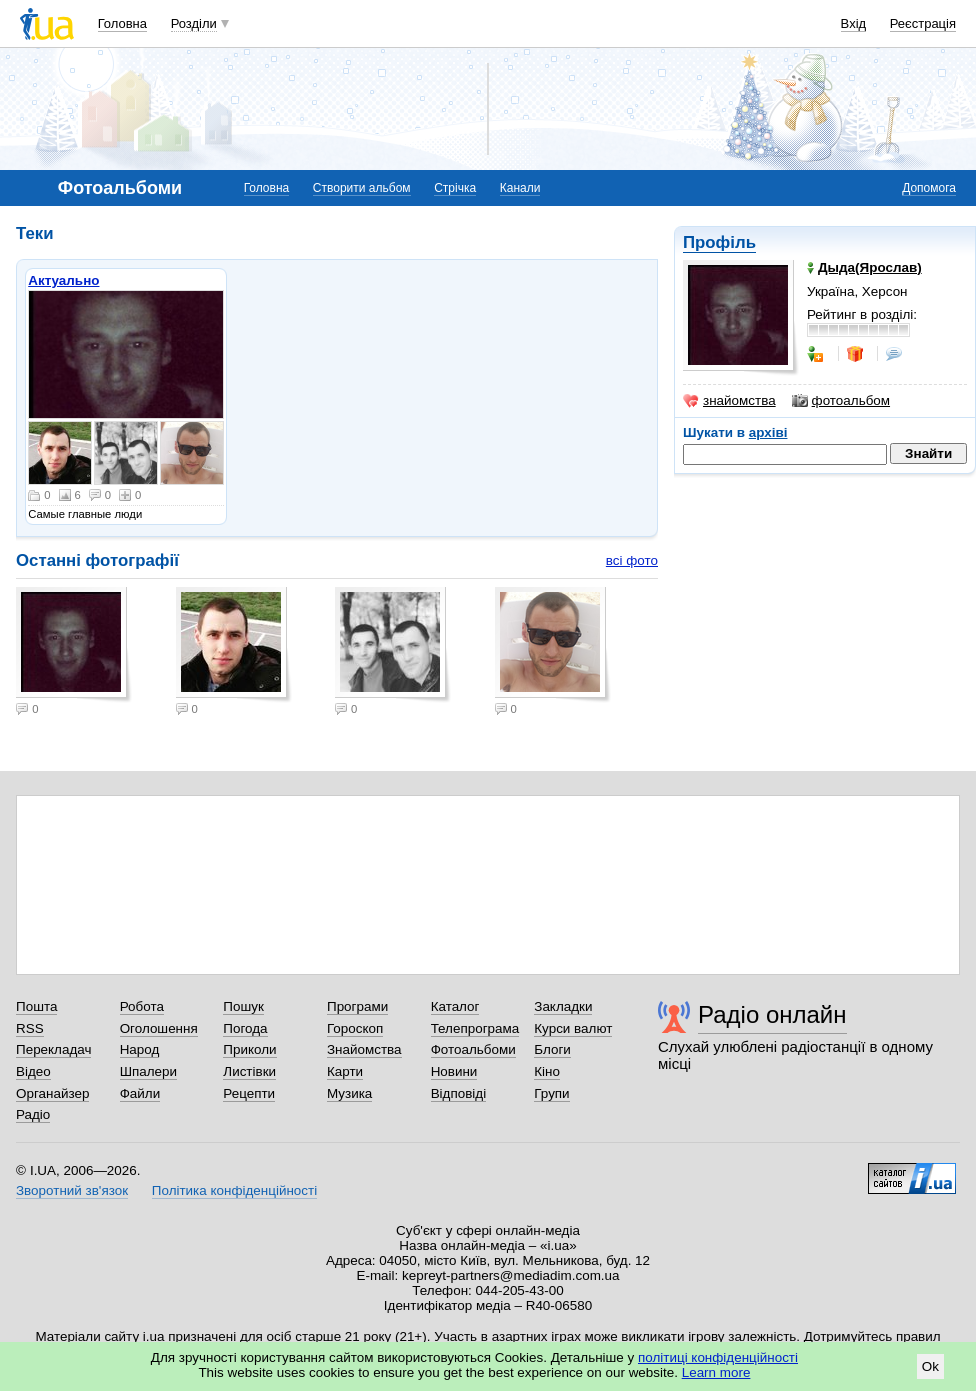 This screenshot has height=1391, width=976. I want to click on Програми, so click(357, 1006).